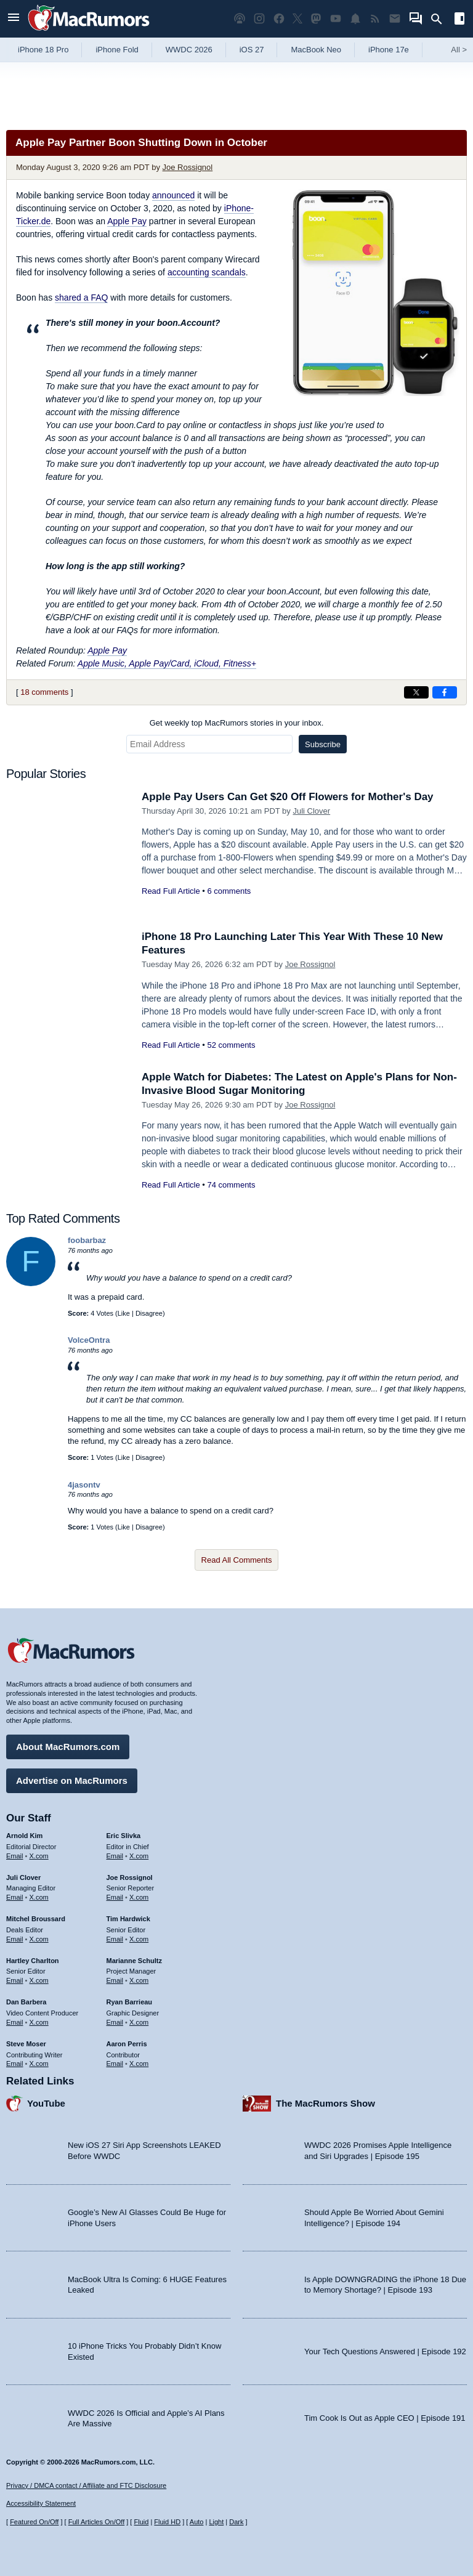 This screenshot has width=473, height=2576. What do you see at coordinates (459, 49) in the screenshot?
I see `All [View roundup index]` at bounding box center [459, 49].